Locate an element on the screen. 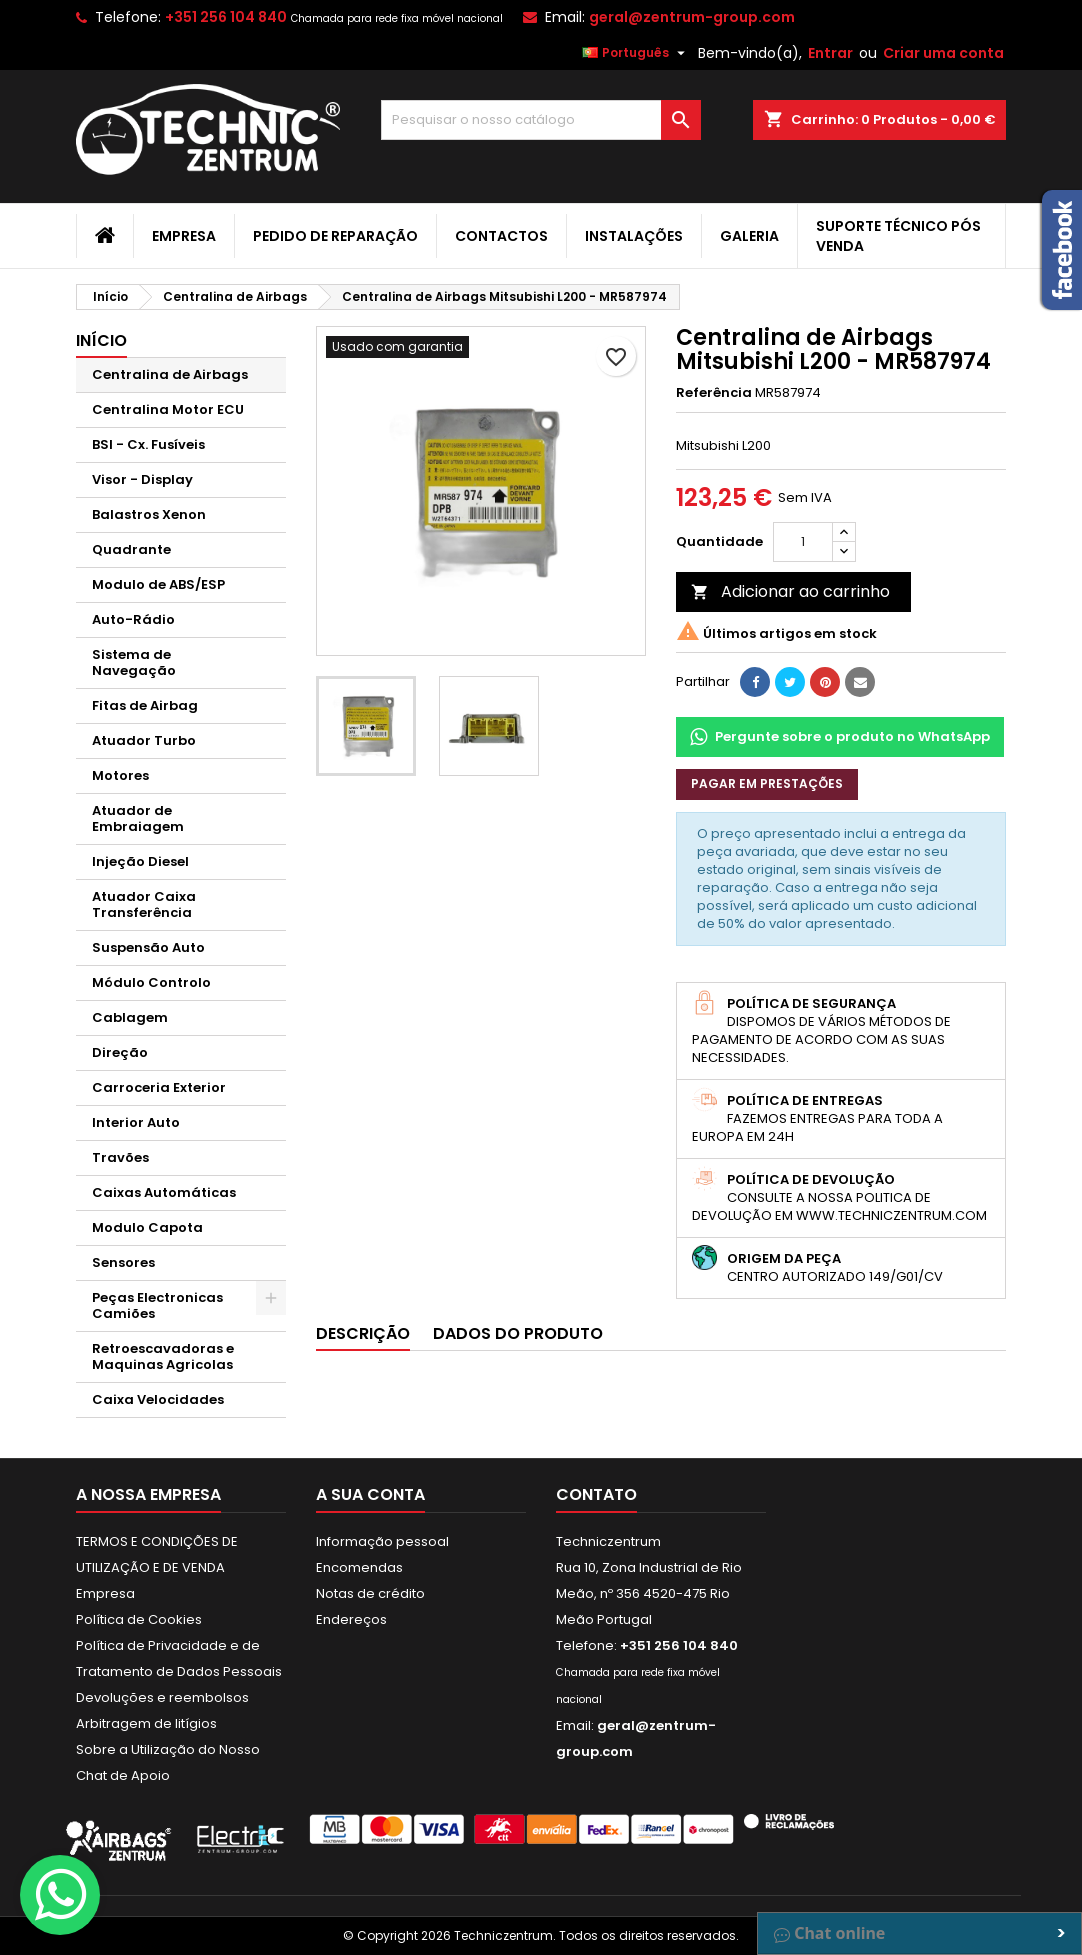 The image size is (1082, 1955). Arbitragem de litígios is located at coordinates (146, 1723).